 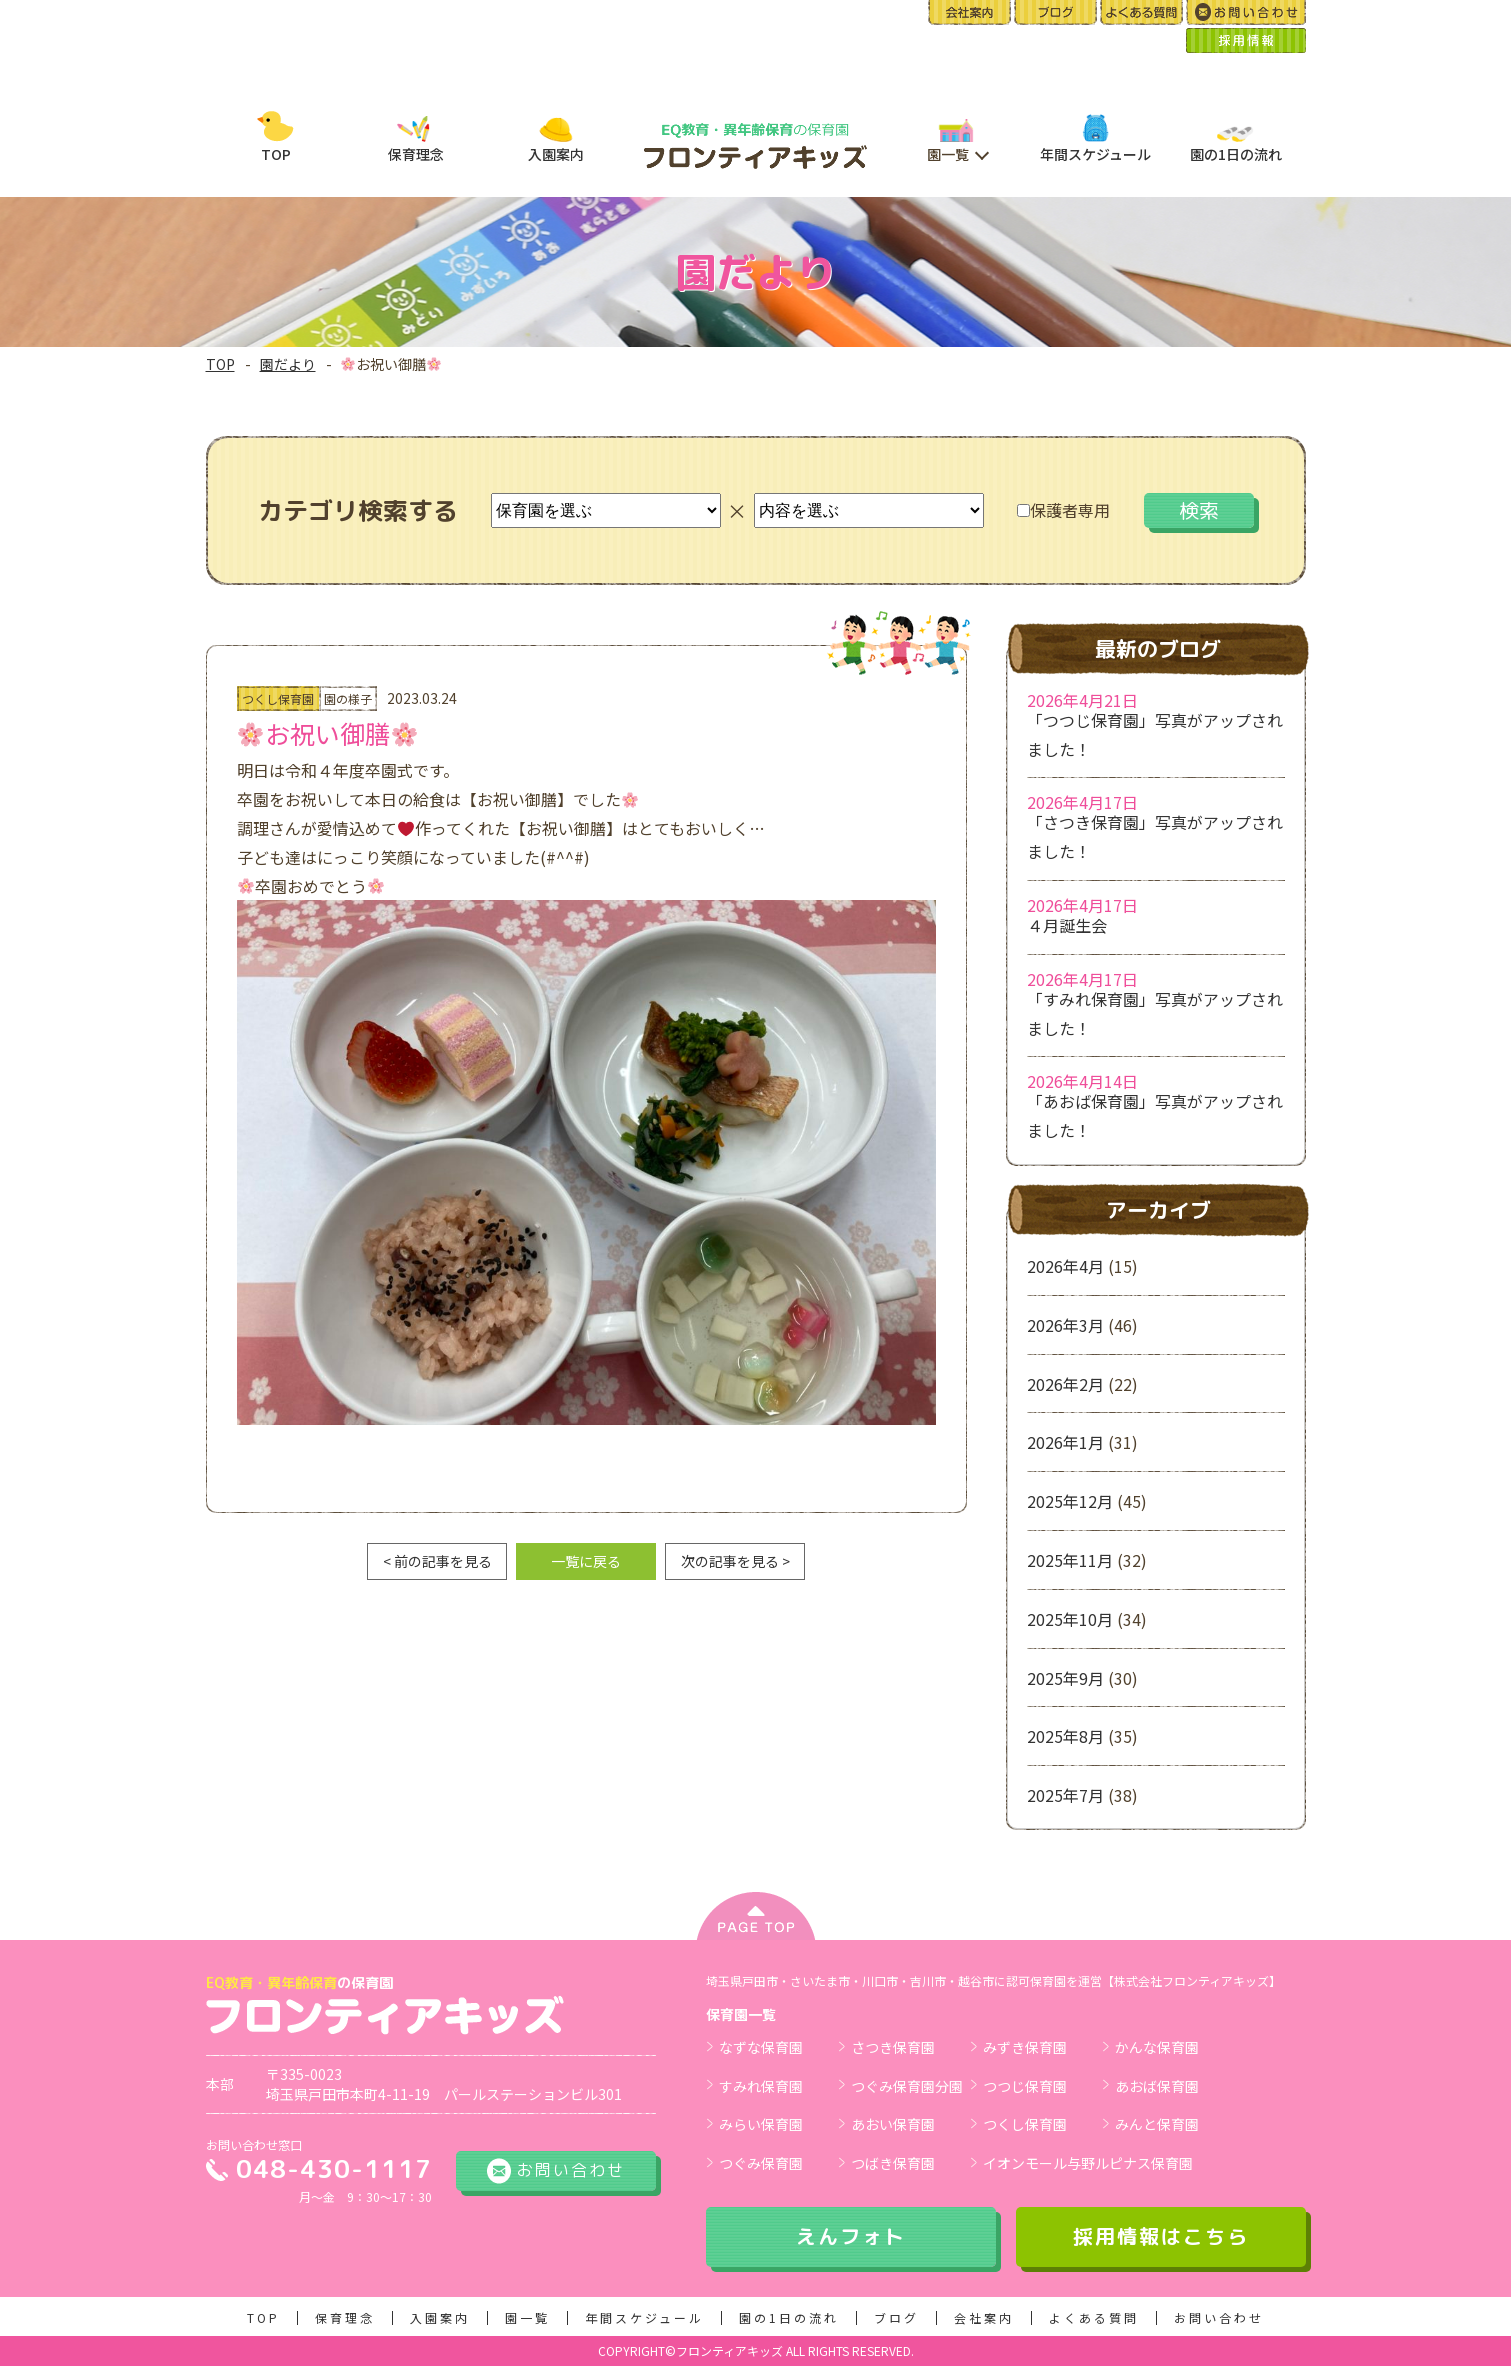 I want to click on つばき保育園, so click(x=893, y=2163).